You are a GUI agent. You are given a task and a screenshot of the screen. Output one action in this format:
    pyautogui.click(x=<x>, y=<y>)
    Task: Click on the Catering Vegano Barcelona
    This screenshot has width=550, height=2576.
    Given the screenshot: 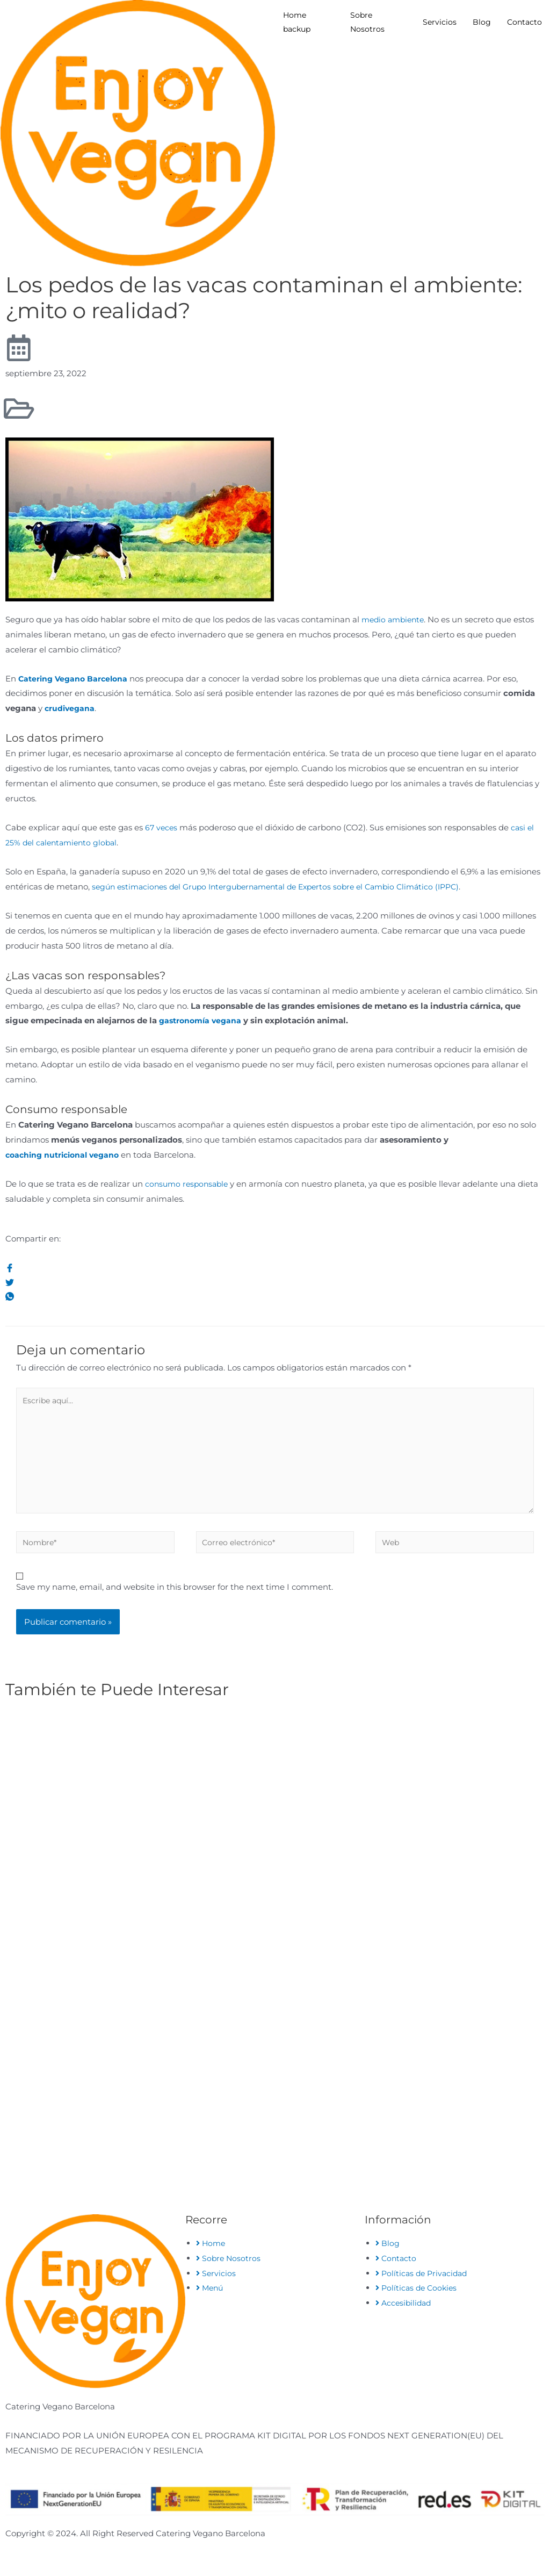 What is the action you would take?
    pyautogui.click(x=75, y=678)
    